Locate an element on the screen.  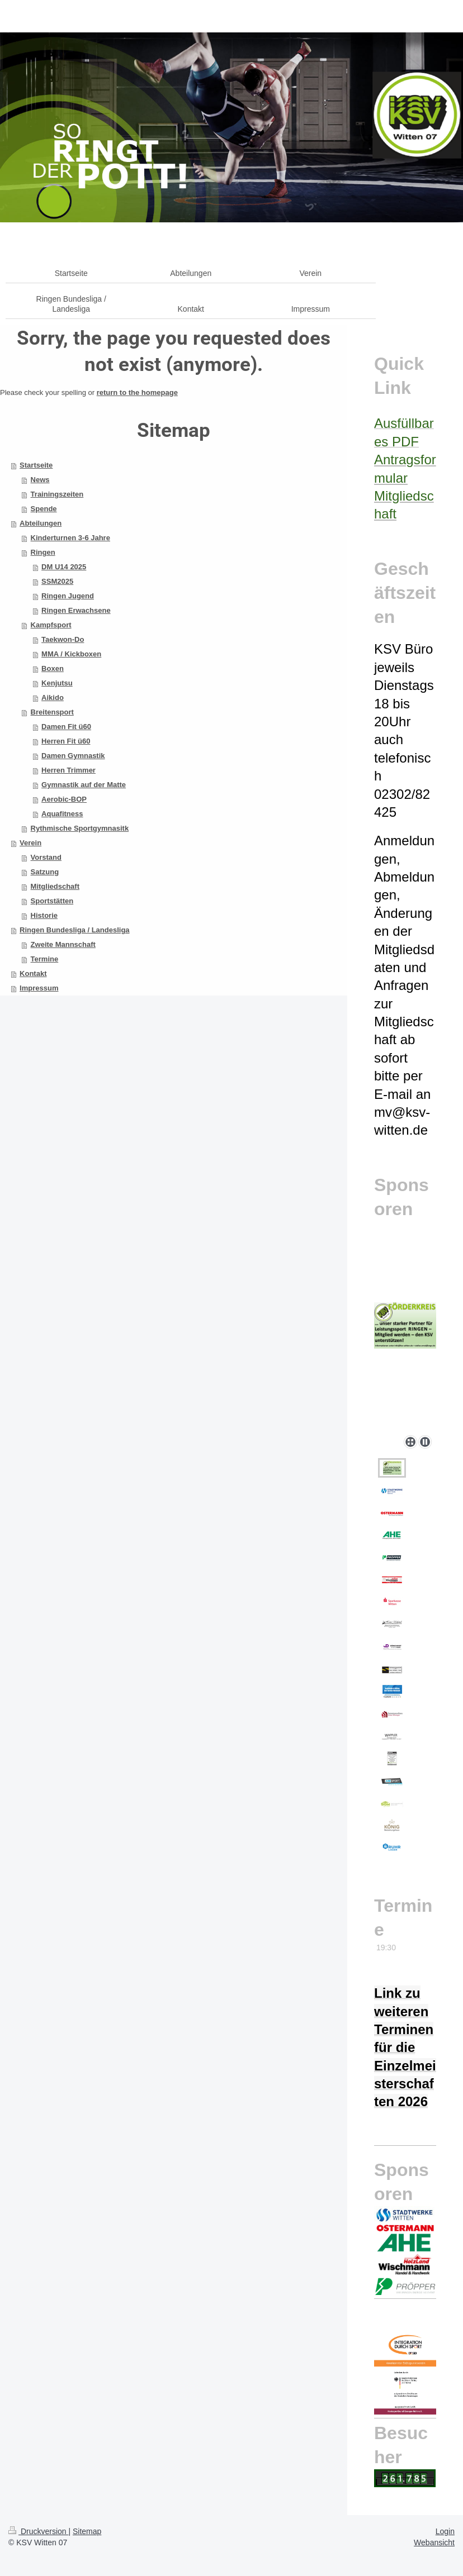
Historie is located at coordinates (44, 915).